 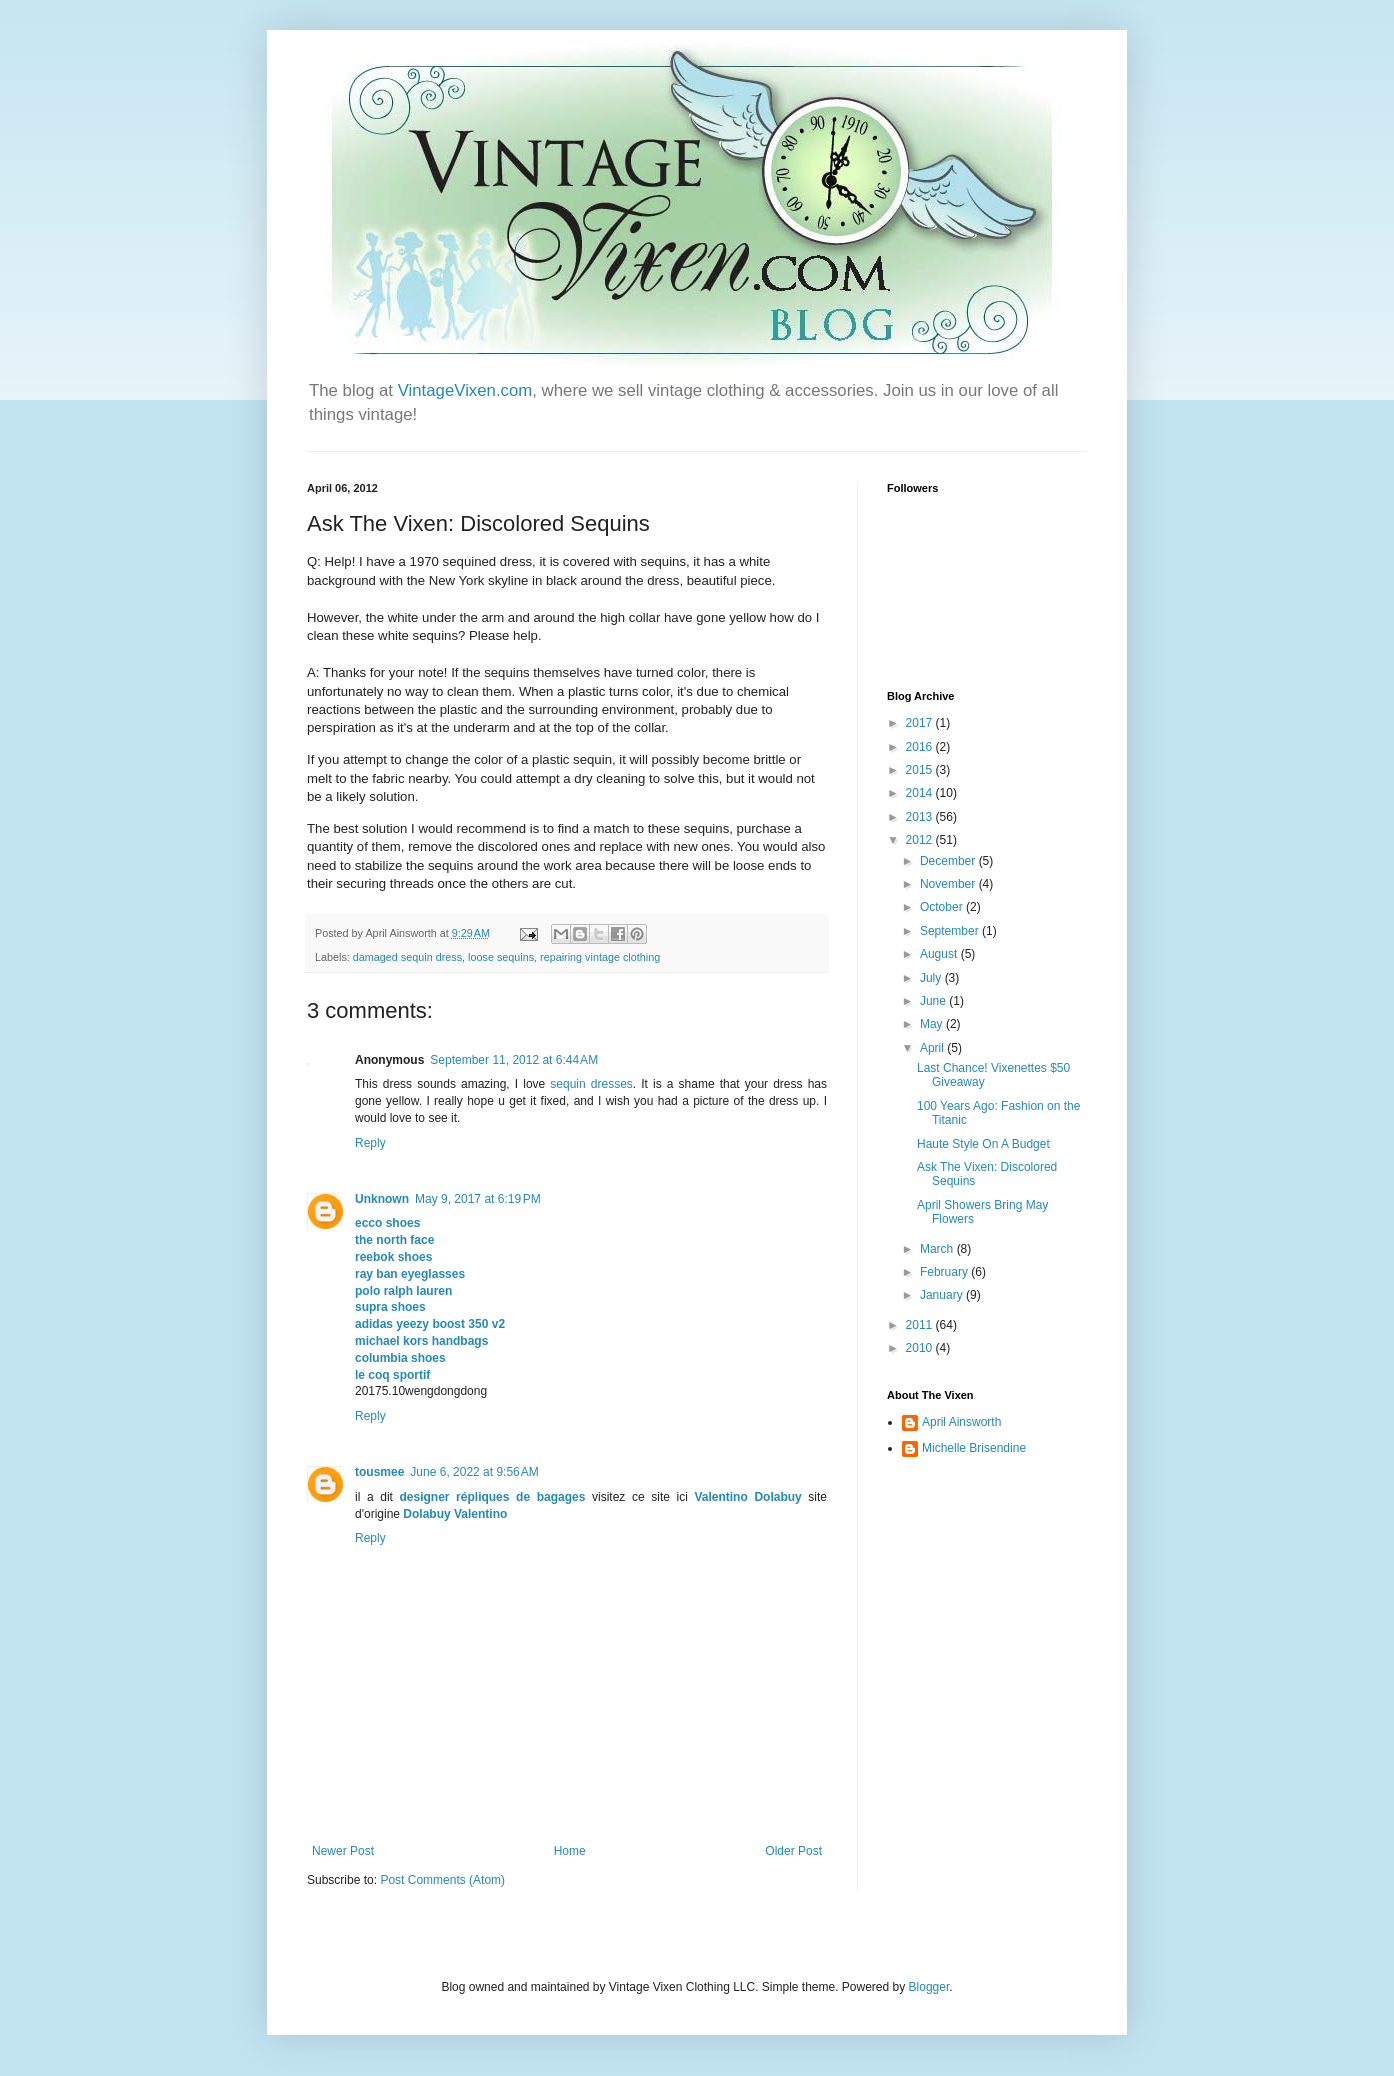 What do you see at coordinates (407, 957) in the screenshot?
I see `damaged sequin dress` at bounding box center [407, 957].